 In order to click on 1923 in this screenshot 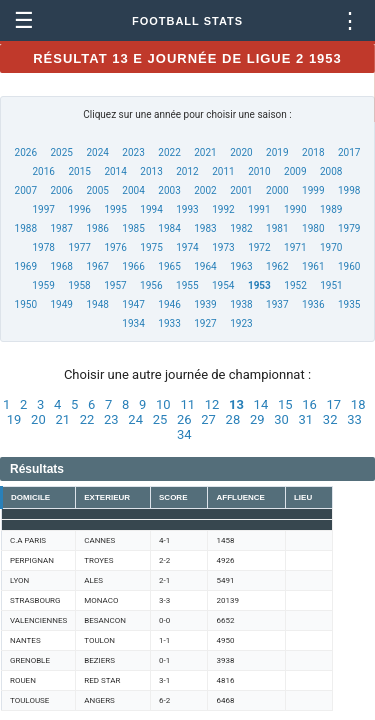, I will do `click(241, 323)`.